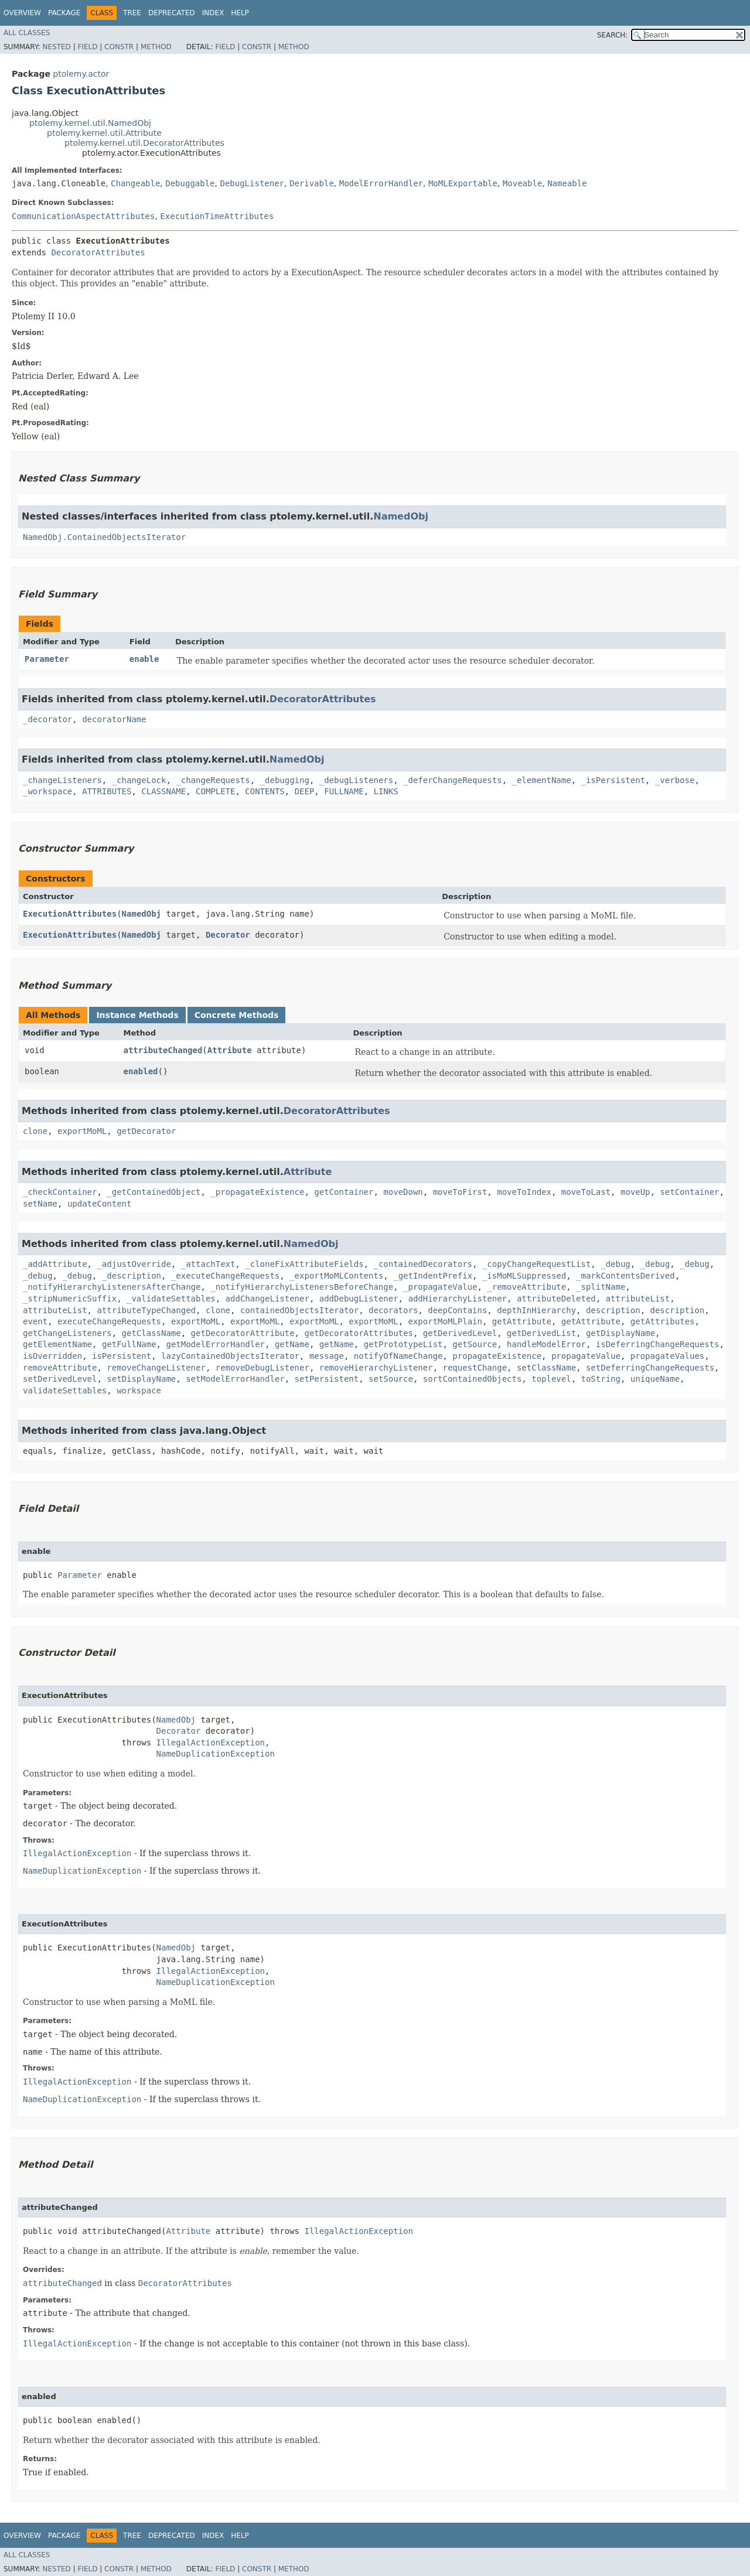 The height and width of the screenshot is (2576, 750). I want to click on _notifyHierarchyListenersAfterChange, so click(111, 1287).